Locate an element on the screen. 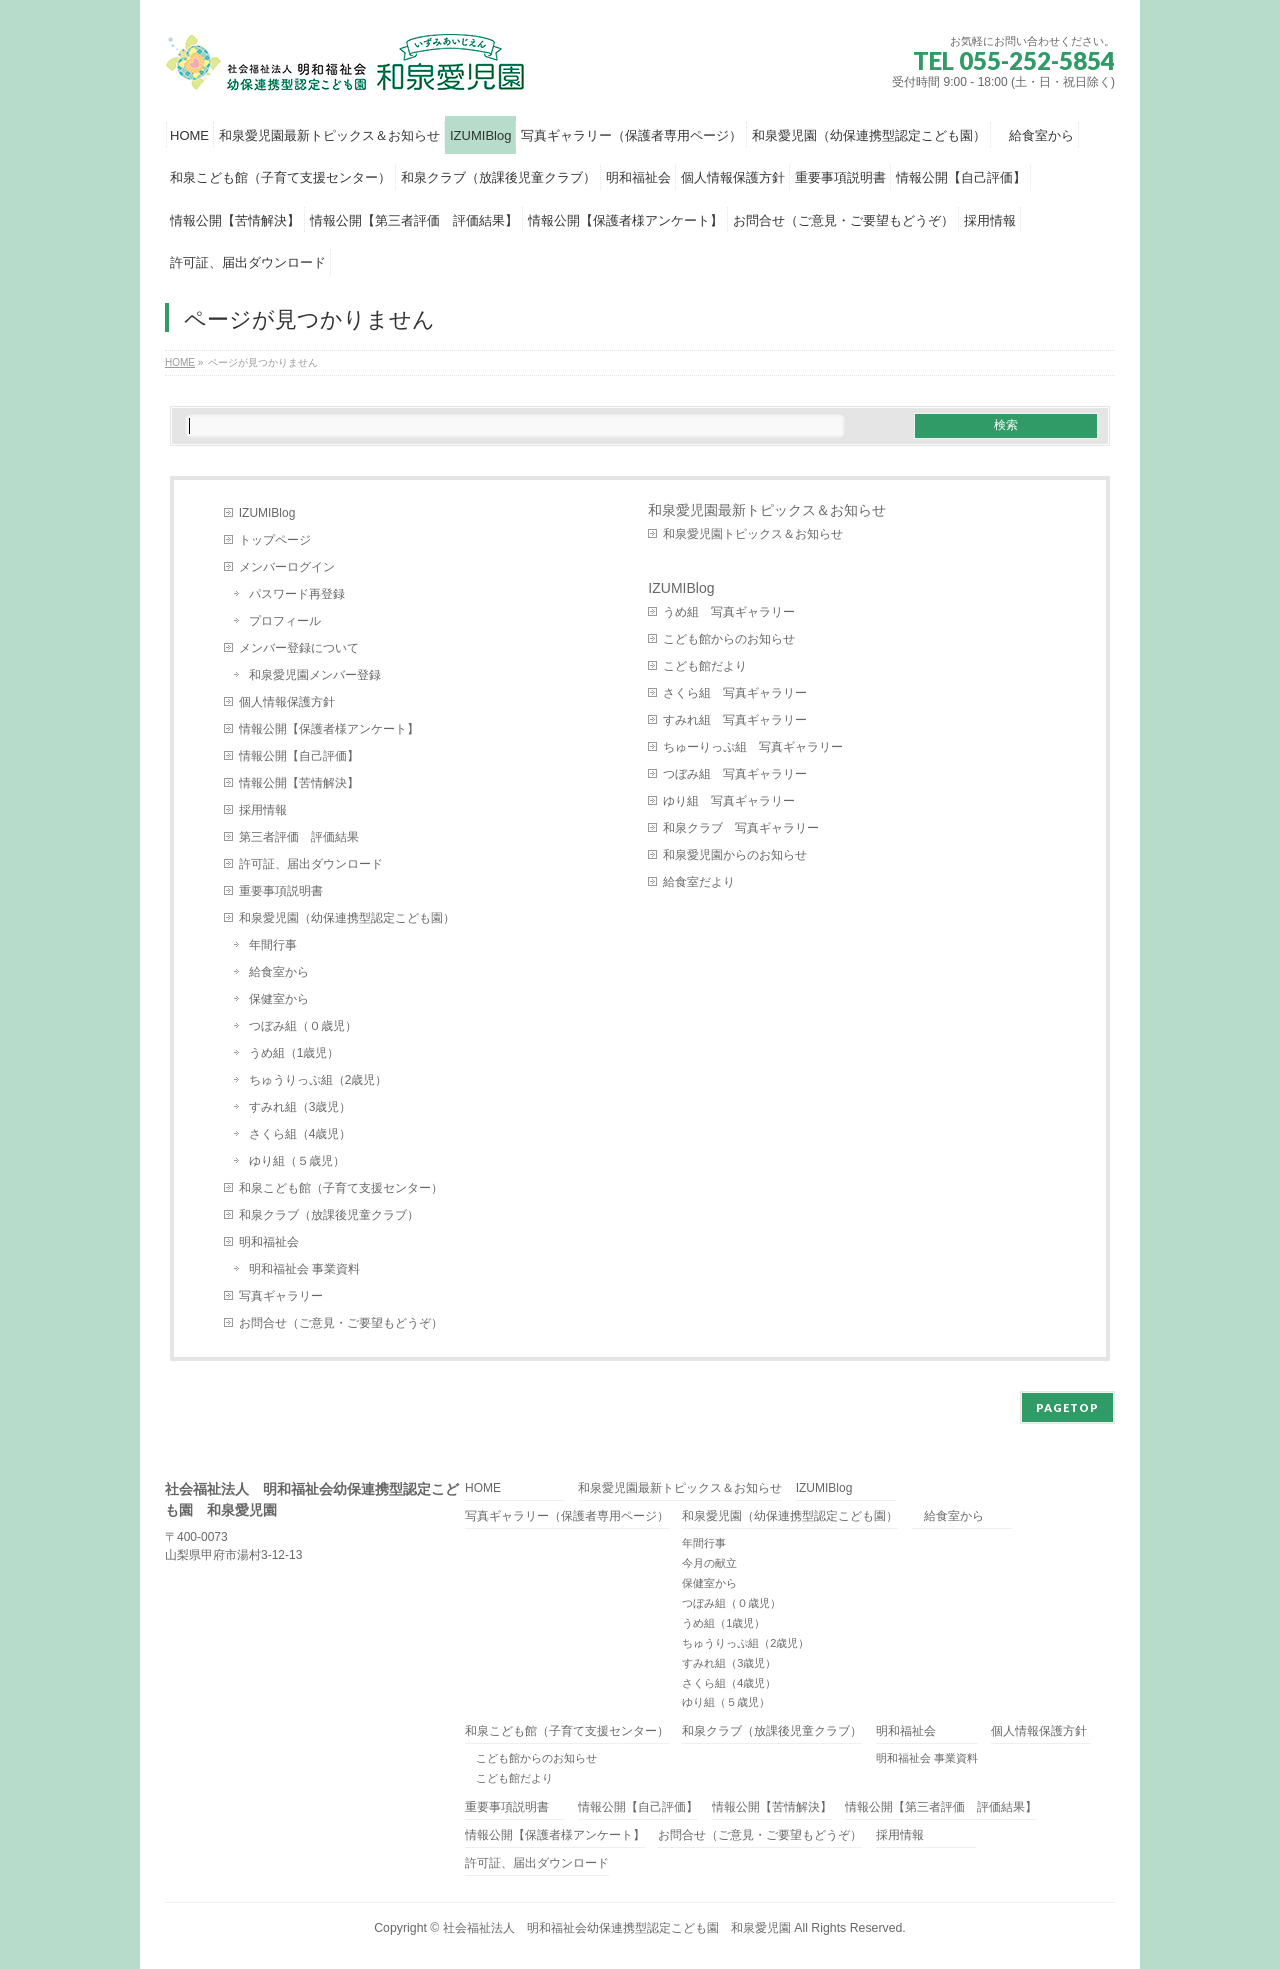  ちゅーりっぷ組 写真ギャラリー is located at coordinates (753, 747).